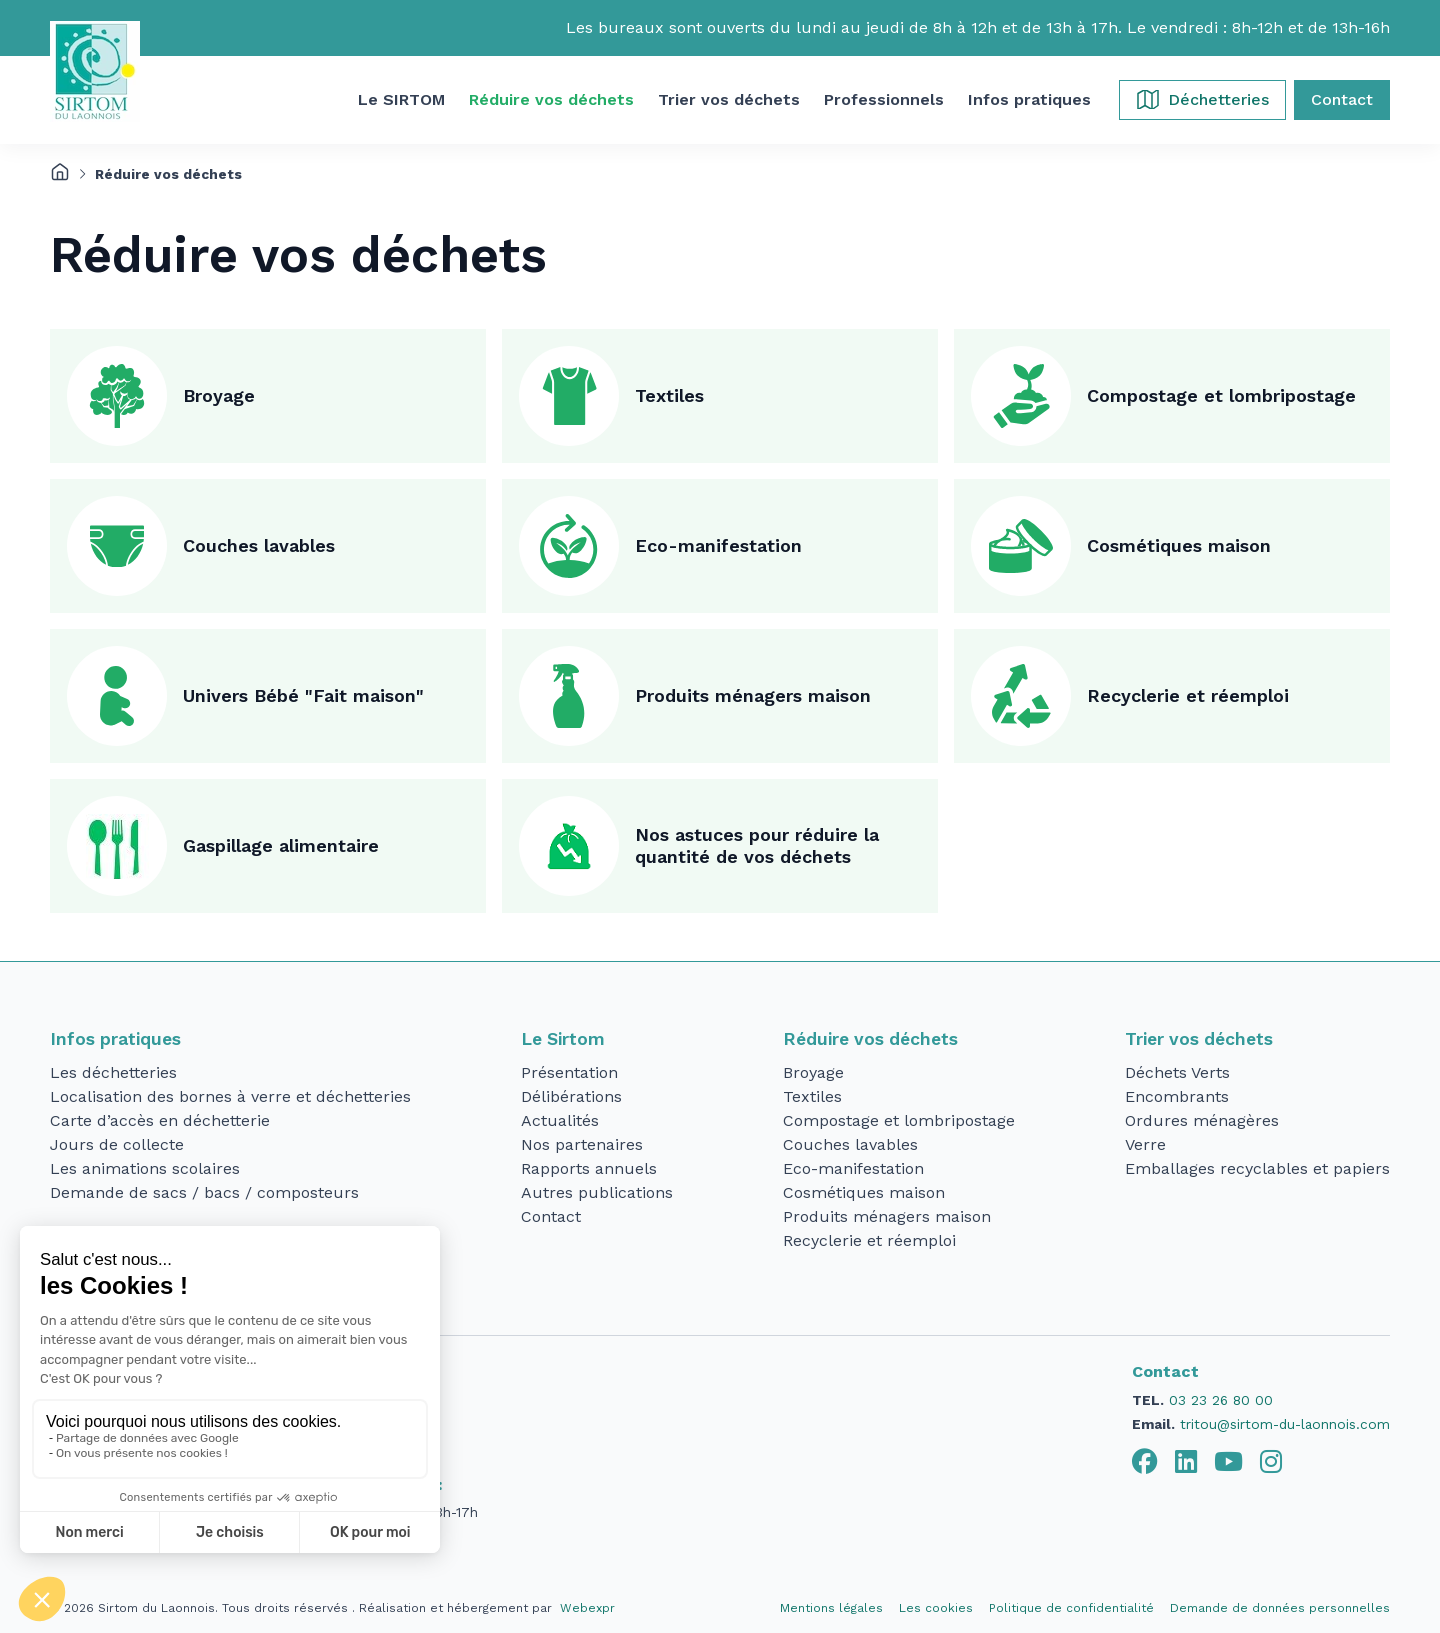 This screenshot has height=1633, width=1440. Describe the element at coordinates (1177, 1072) in the screenshot. I see `Déchets Verts` at that location.